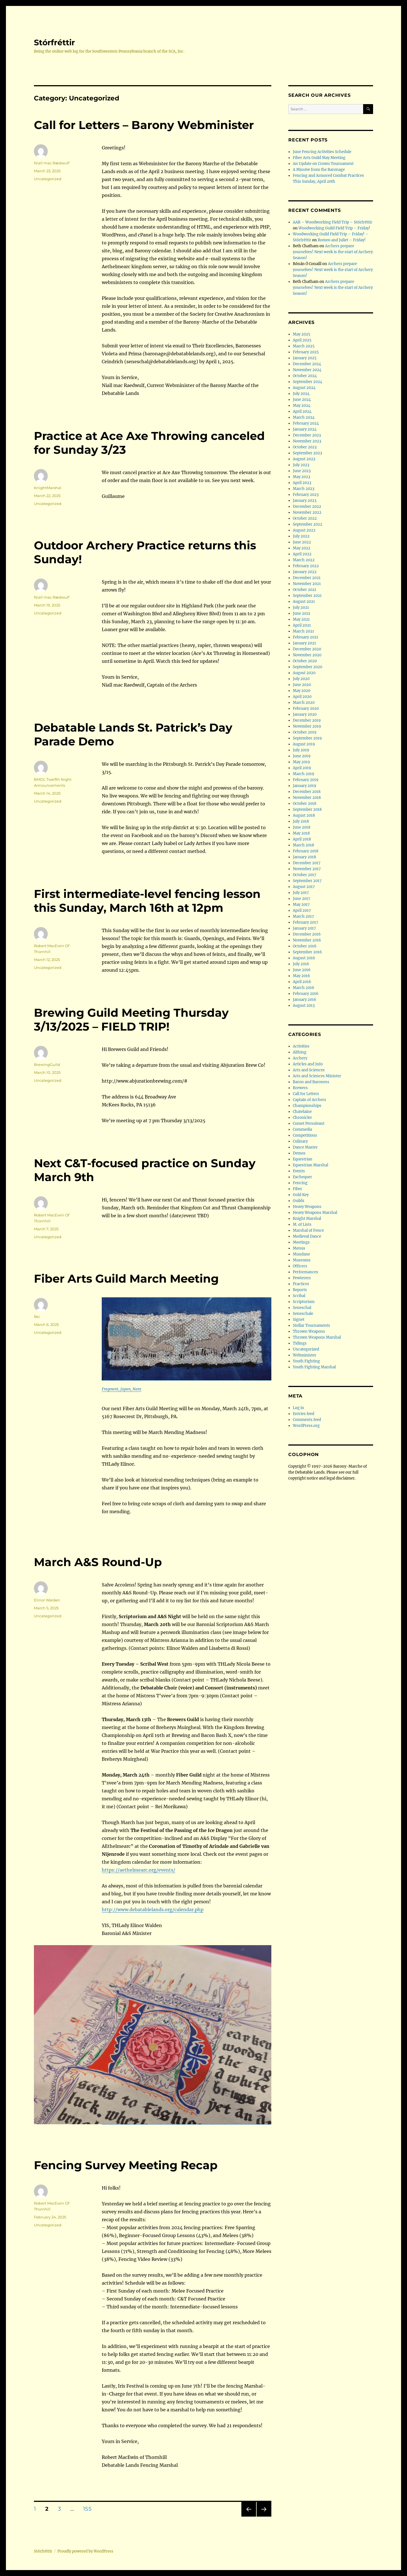  What do you see at coordinates (307, 1206) in the screenshot?
I see `Heavy Weapons` at bounding box center [307, 1206].